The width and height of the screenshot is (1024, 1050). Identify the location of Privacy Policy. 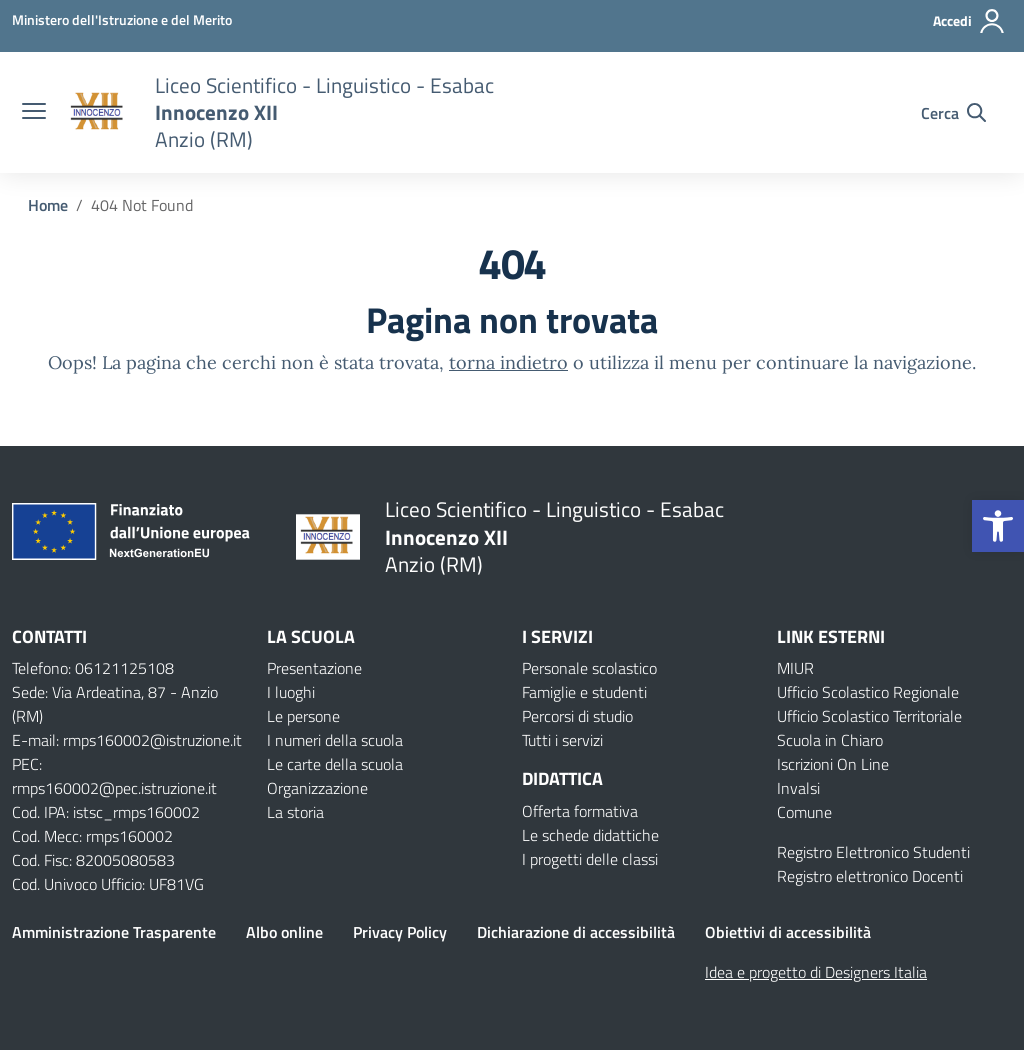
(400, 932).